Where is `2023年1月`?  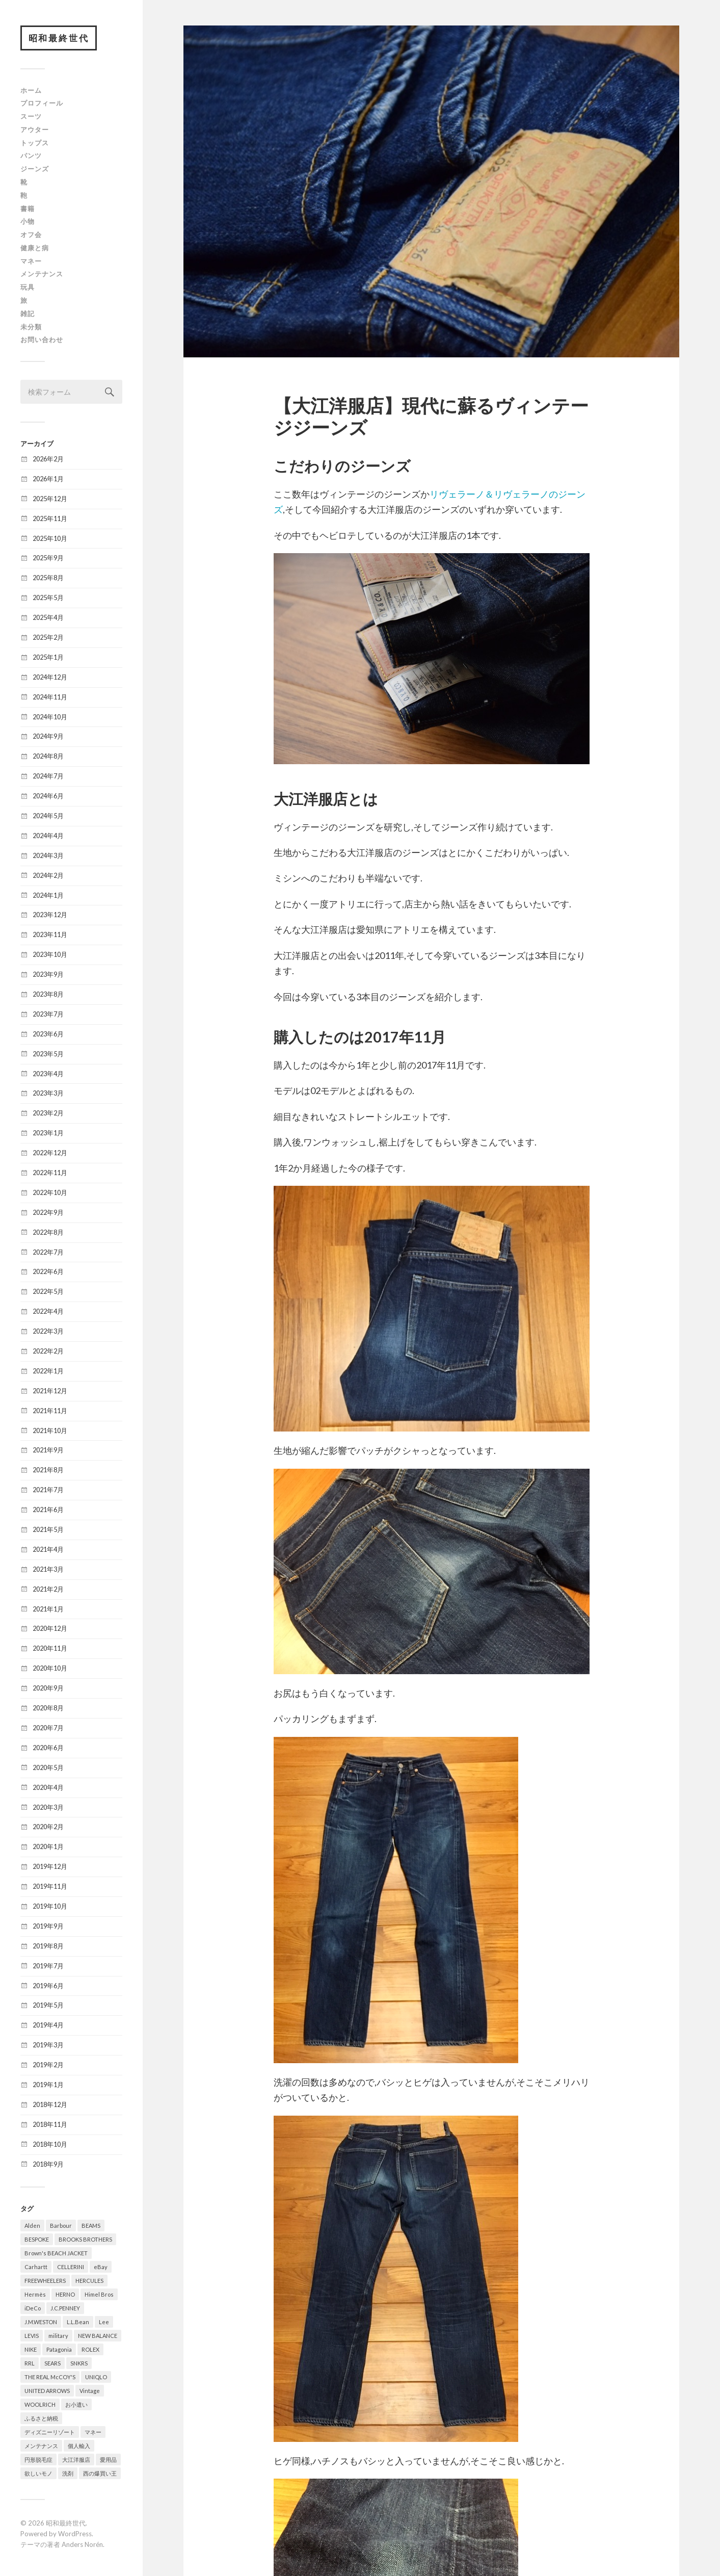
2023年1月 is located at coordinates (48, 1133).